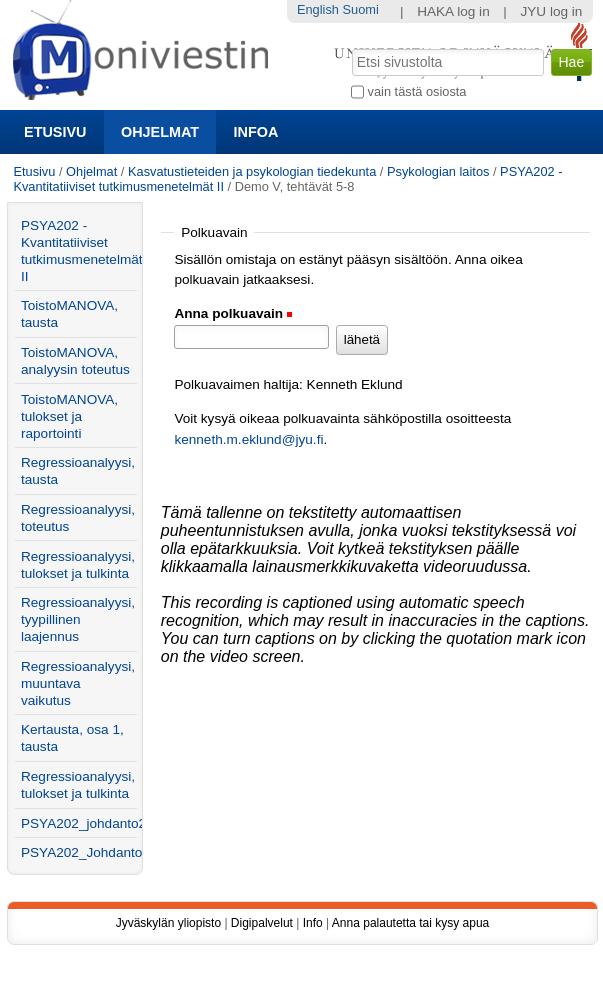 The height and width of the screenshot is (1008, 603). I want to click on Kasvatustieteiden ja psykologian tiedekunta, so click(252, 171).